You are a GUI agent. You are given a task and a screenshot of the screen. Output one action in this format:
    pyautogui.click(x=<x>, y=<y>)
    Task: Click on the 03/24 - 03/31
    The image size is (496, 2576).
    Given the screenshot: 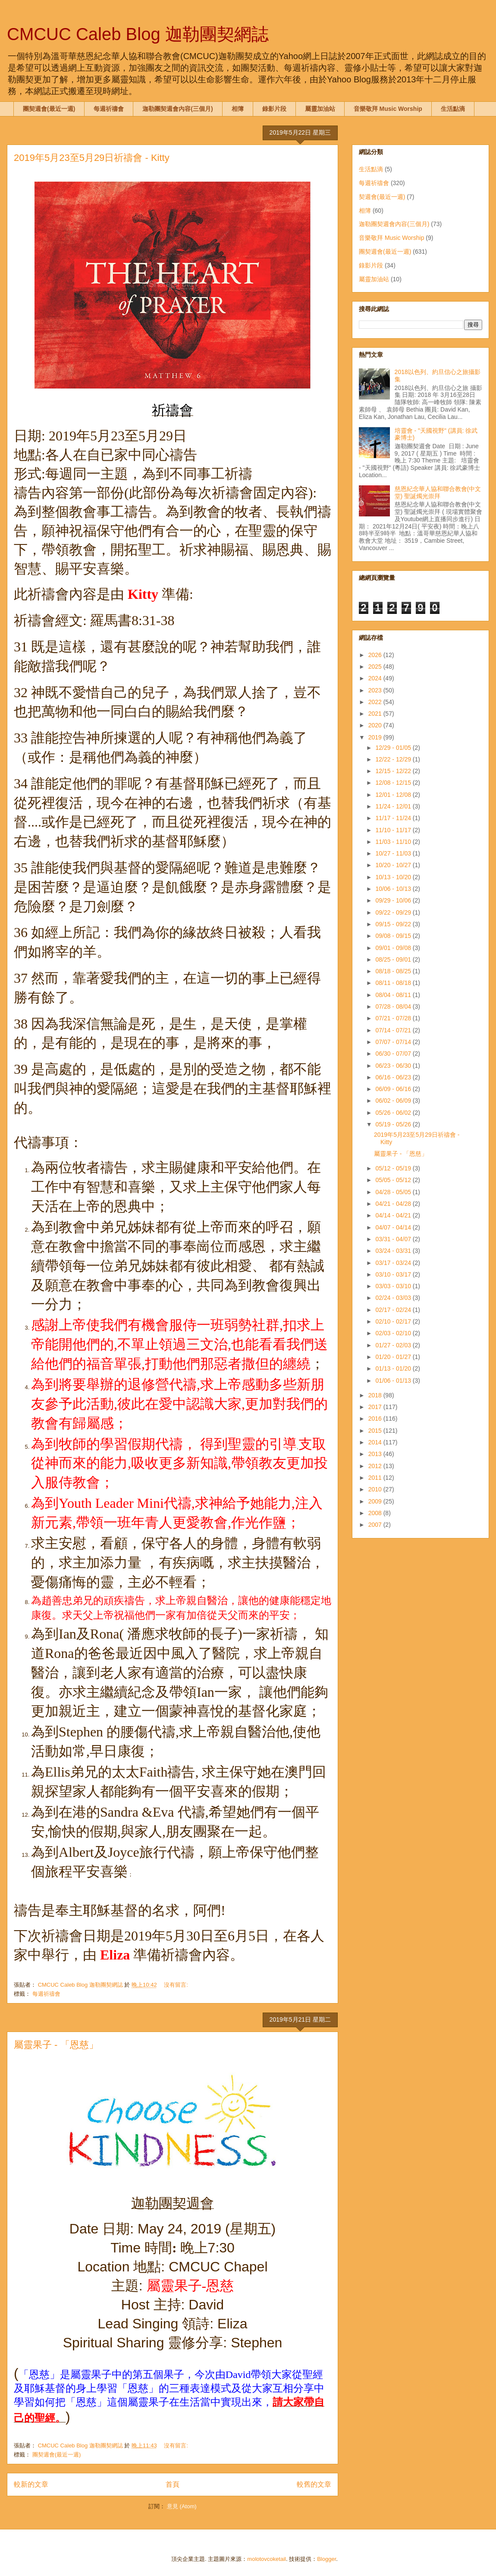 What is the action you would take?
    pyautogui.click(x=393, y=1250)
    